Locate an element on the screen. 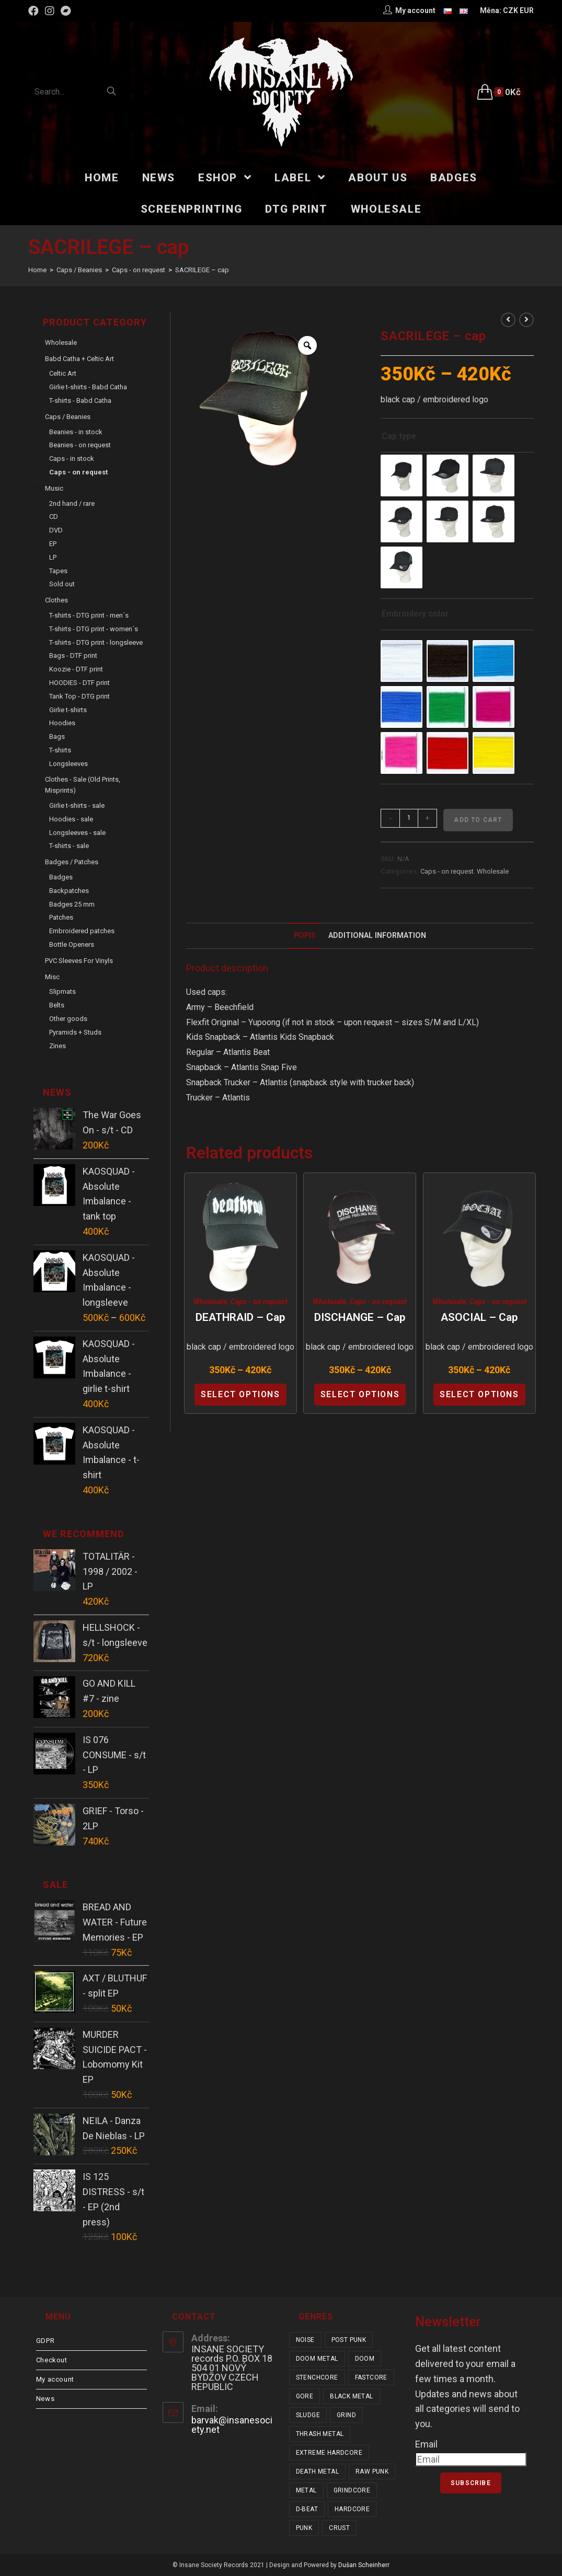 The height and width of the screenshot is (2576, 562). Caps - on request is located at coordinates (447, 871).